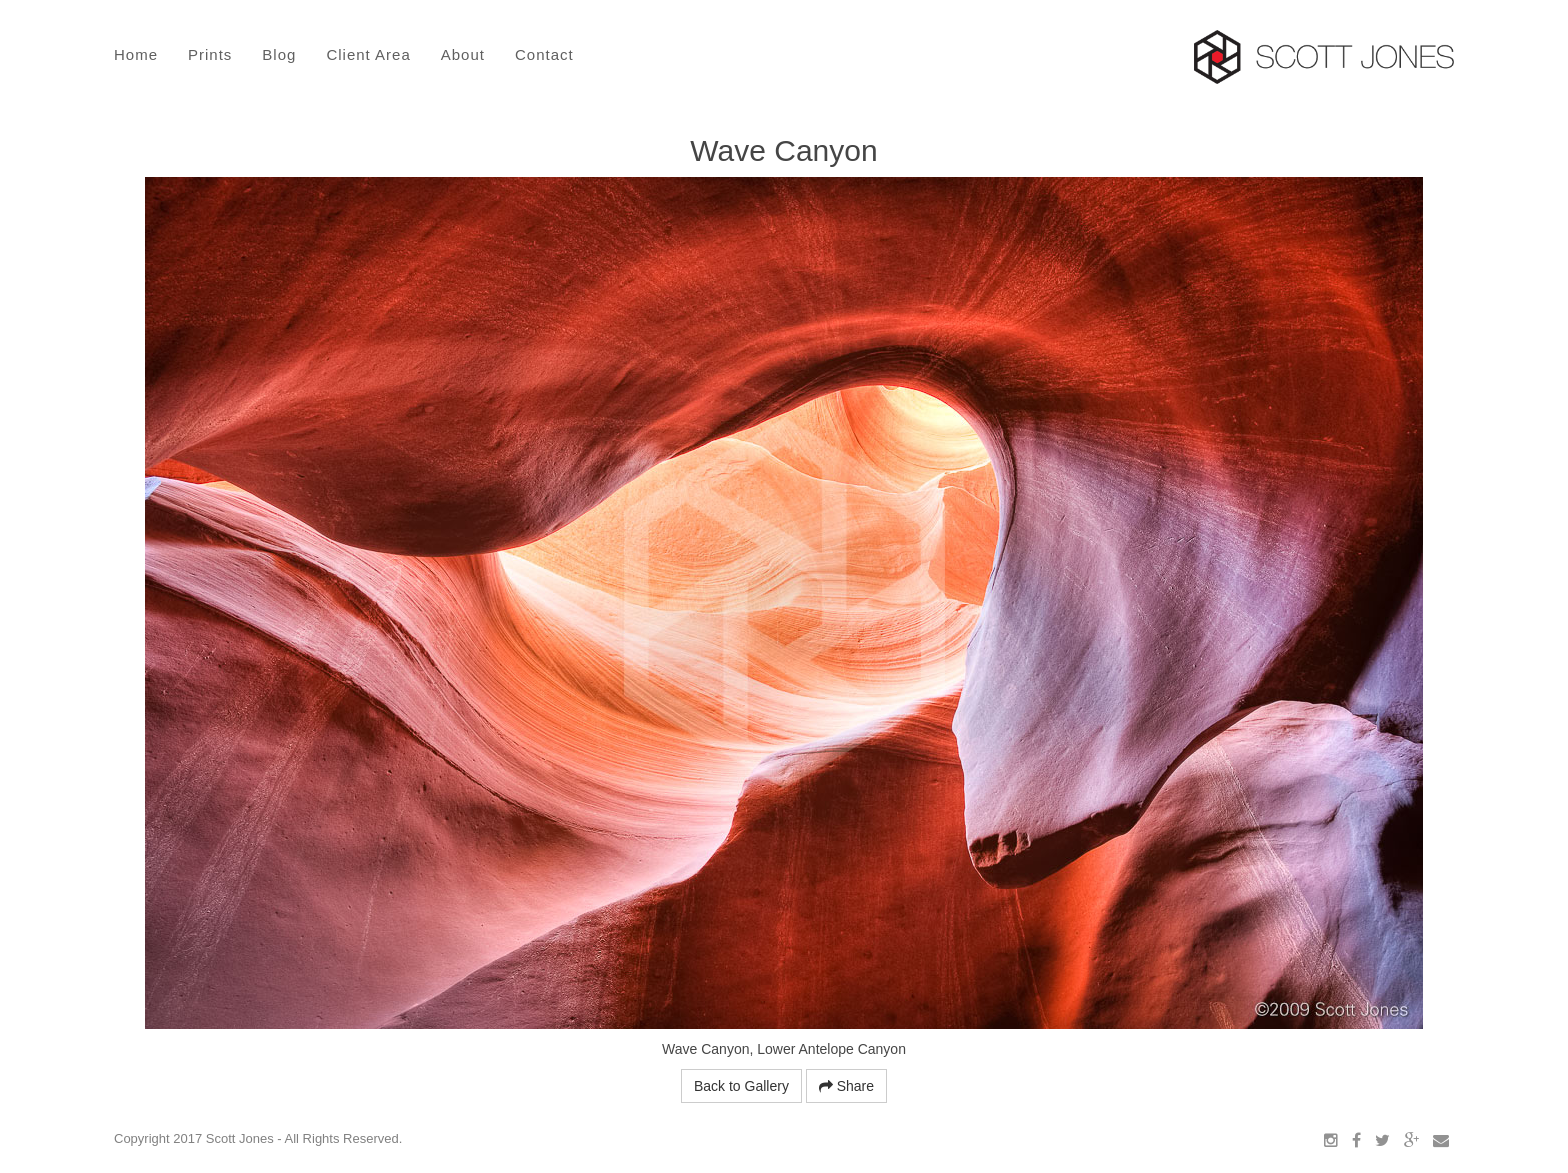  Describe the element at coordinates (544, 54) in the screenshot. I see `Contact` at that location.